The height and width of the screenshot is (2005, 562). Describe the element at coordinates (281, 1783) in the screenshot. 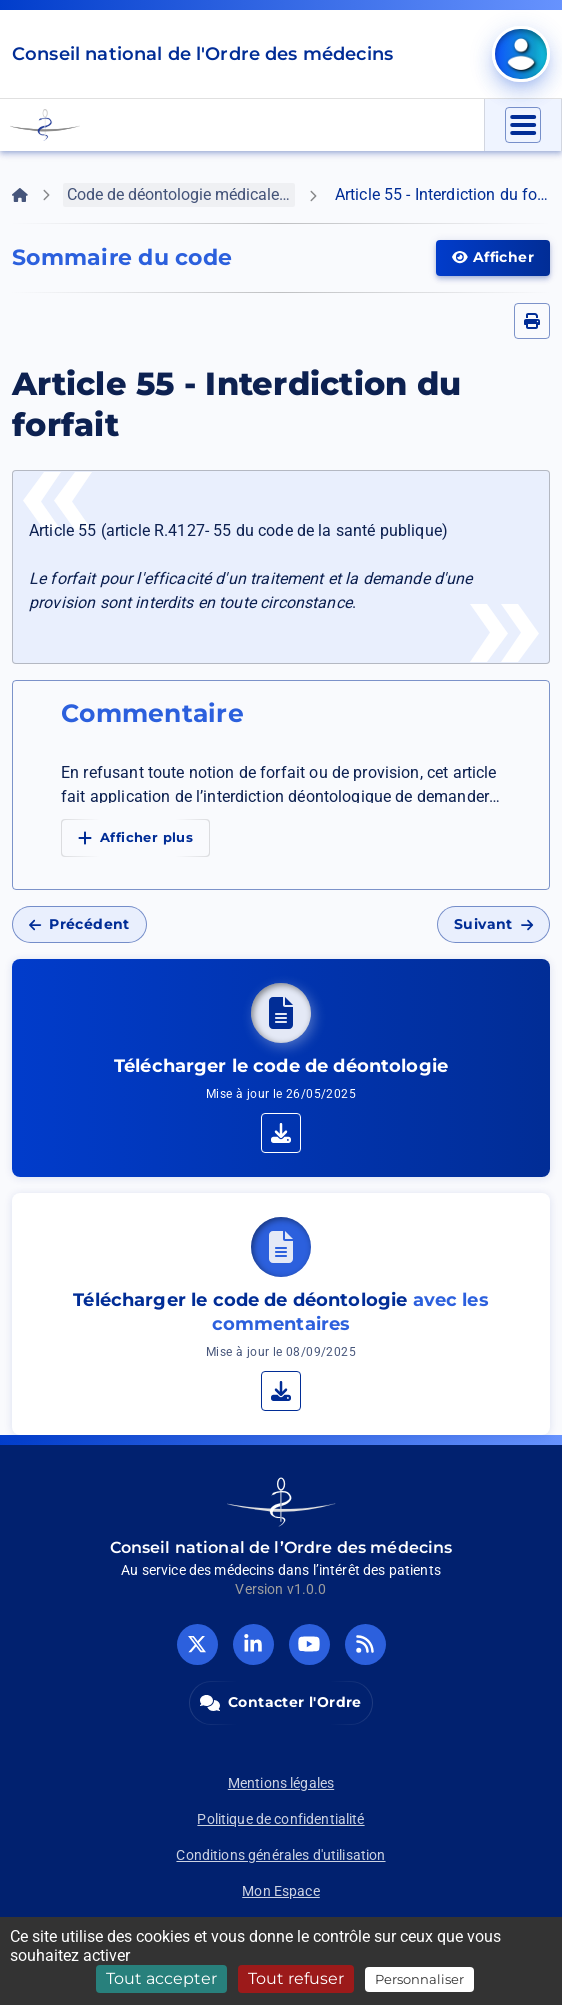

I see `Mentions légales` at that location.